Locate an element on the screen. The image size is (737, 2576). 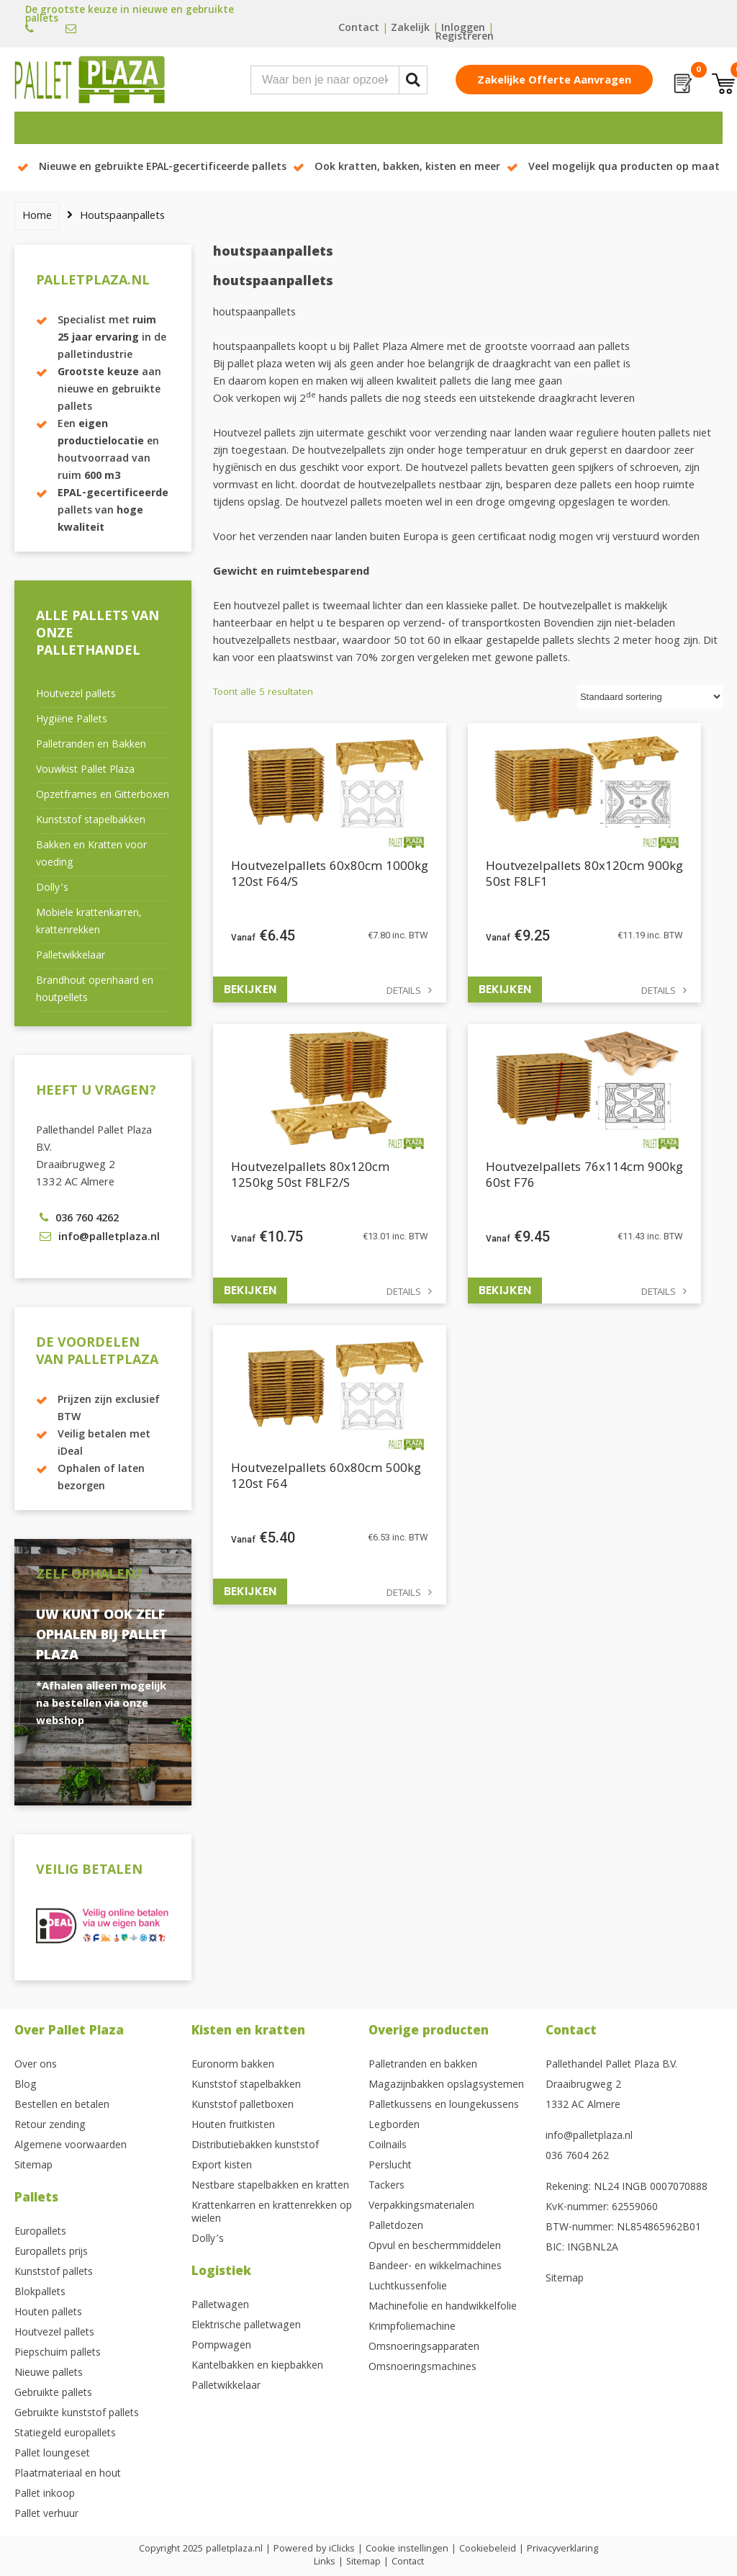
Over ons is located at coordinates (35, 2065).